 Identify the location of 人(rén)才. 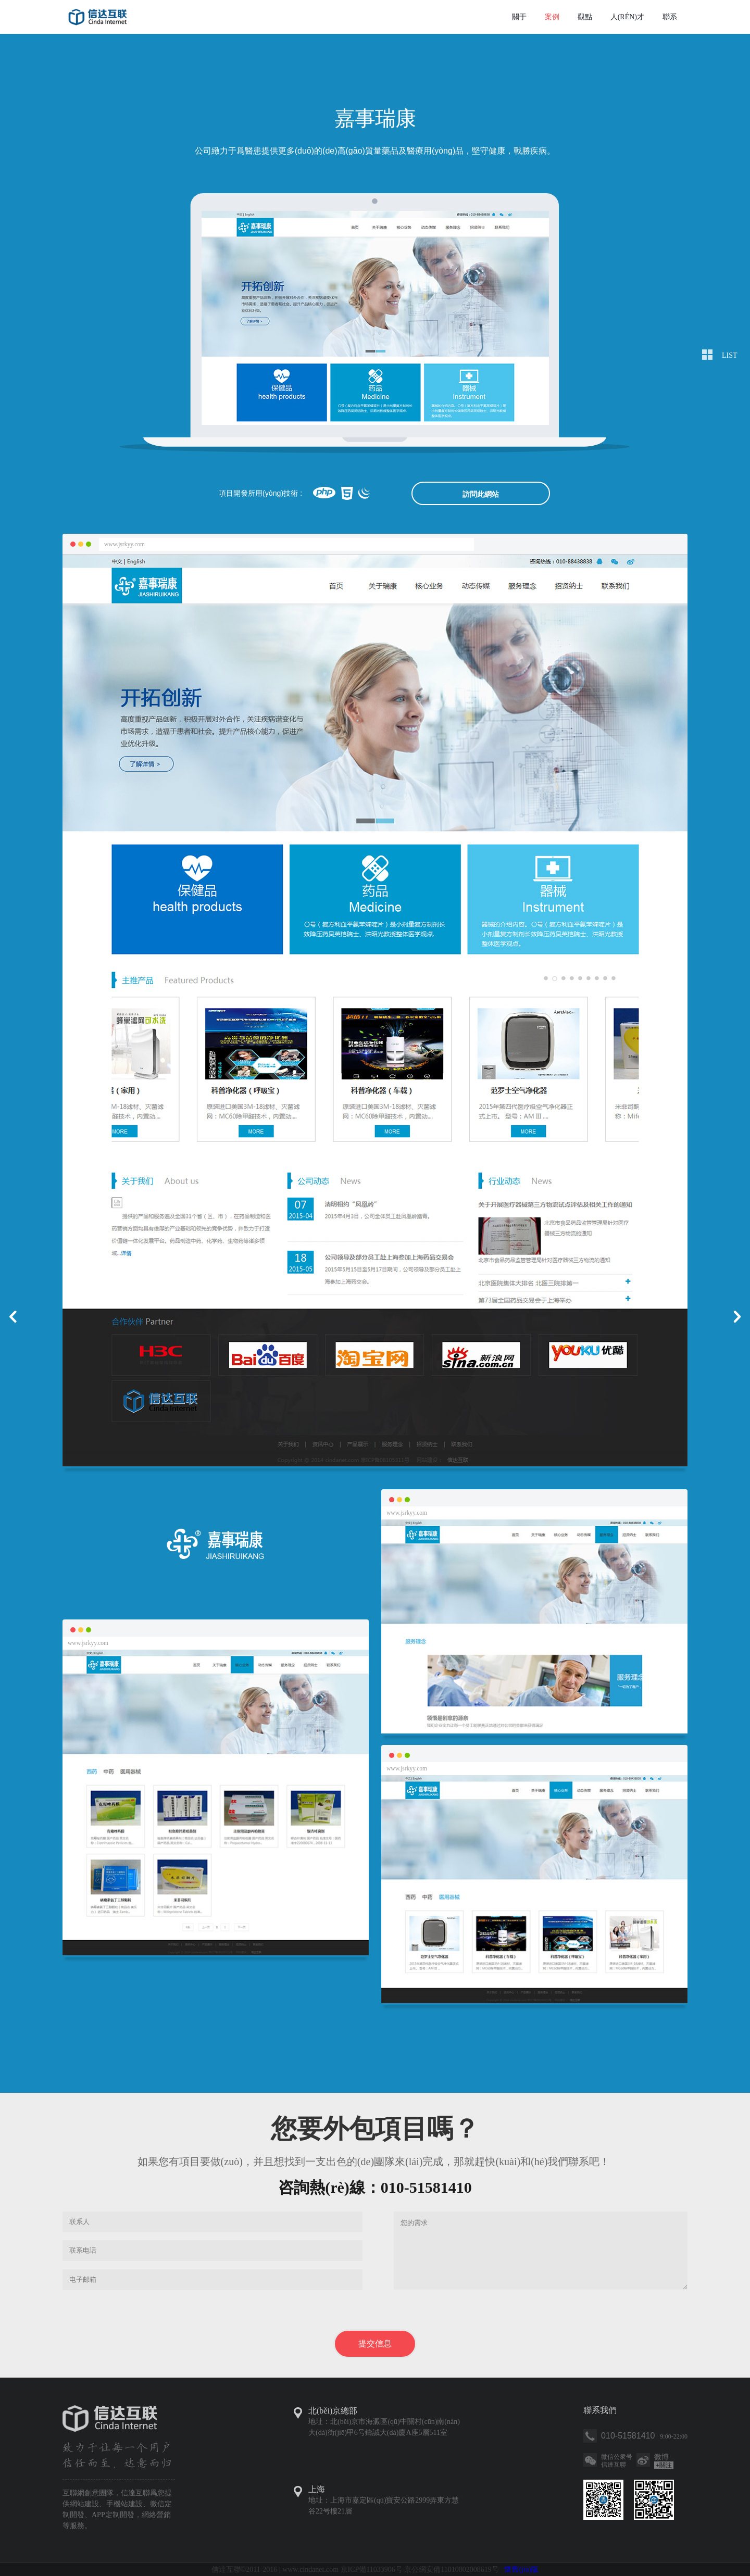
(627, 17).